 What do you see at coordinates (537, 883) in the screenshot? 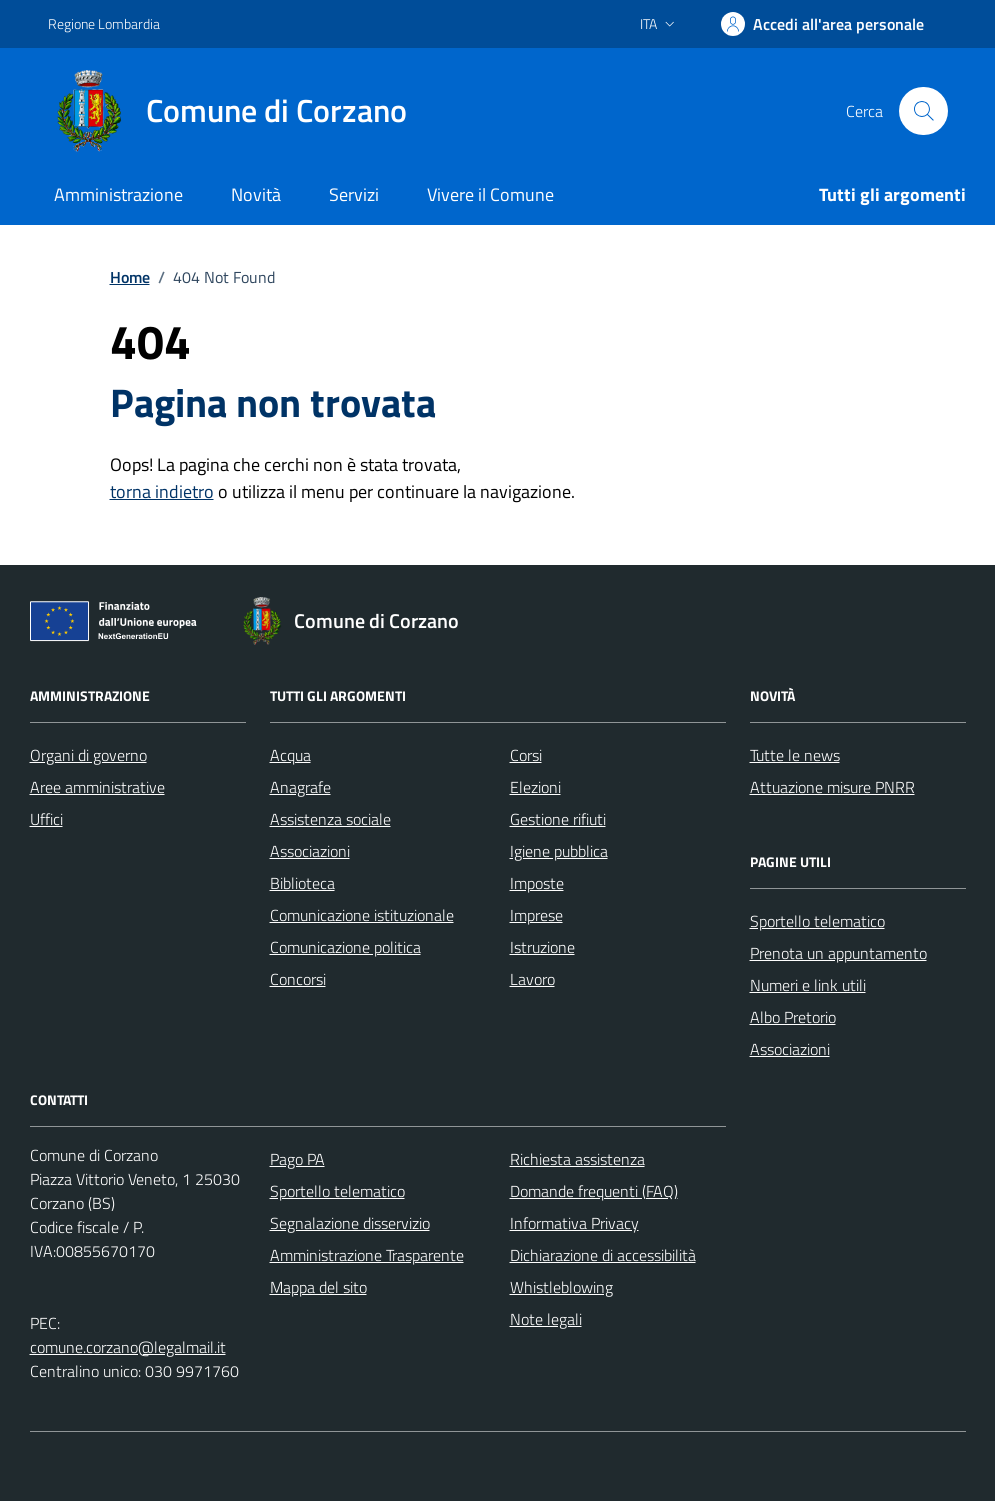
I see `Imposte` at bounding box center [537, 883].